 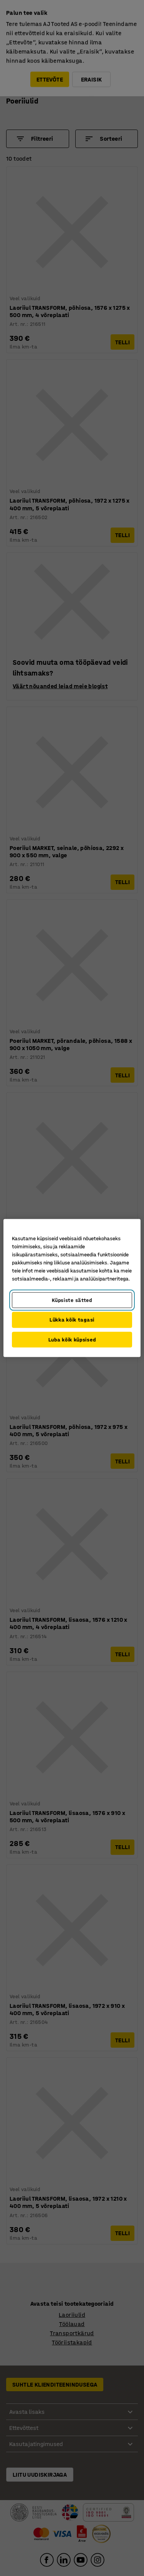 I want to click on Luba kõik küpsised, so click(x=72, y=1339).